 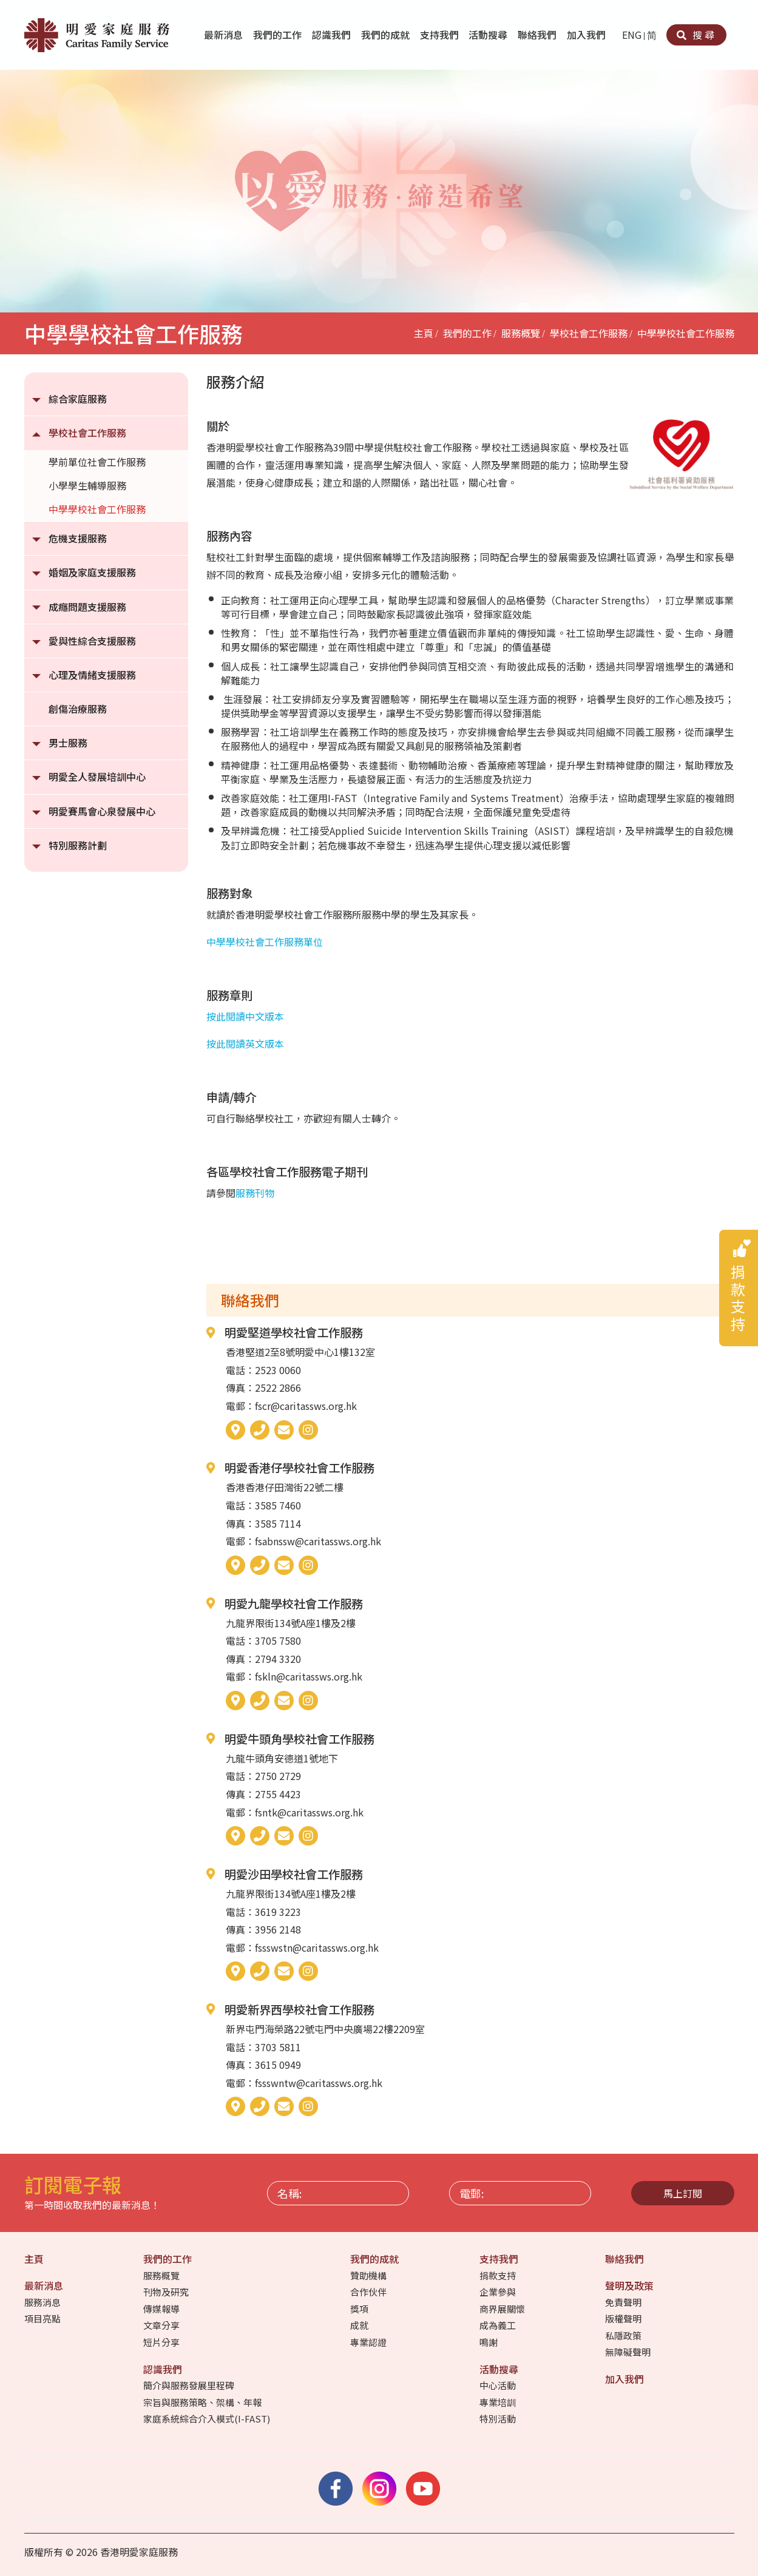 What do you see at coordinates (520, 333) in the screenshot?
I see `服務概覽` at bounding box center [520, 333].